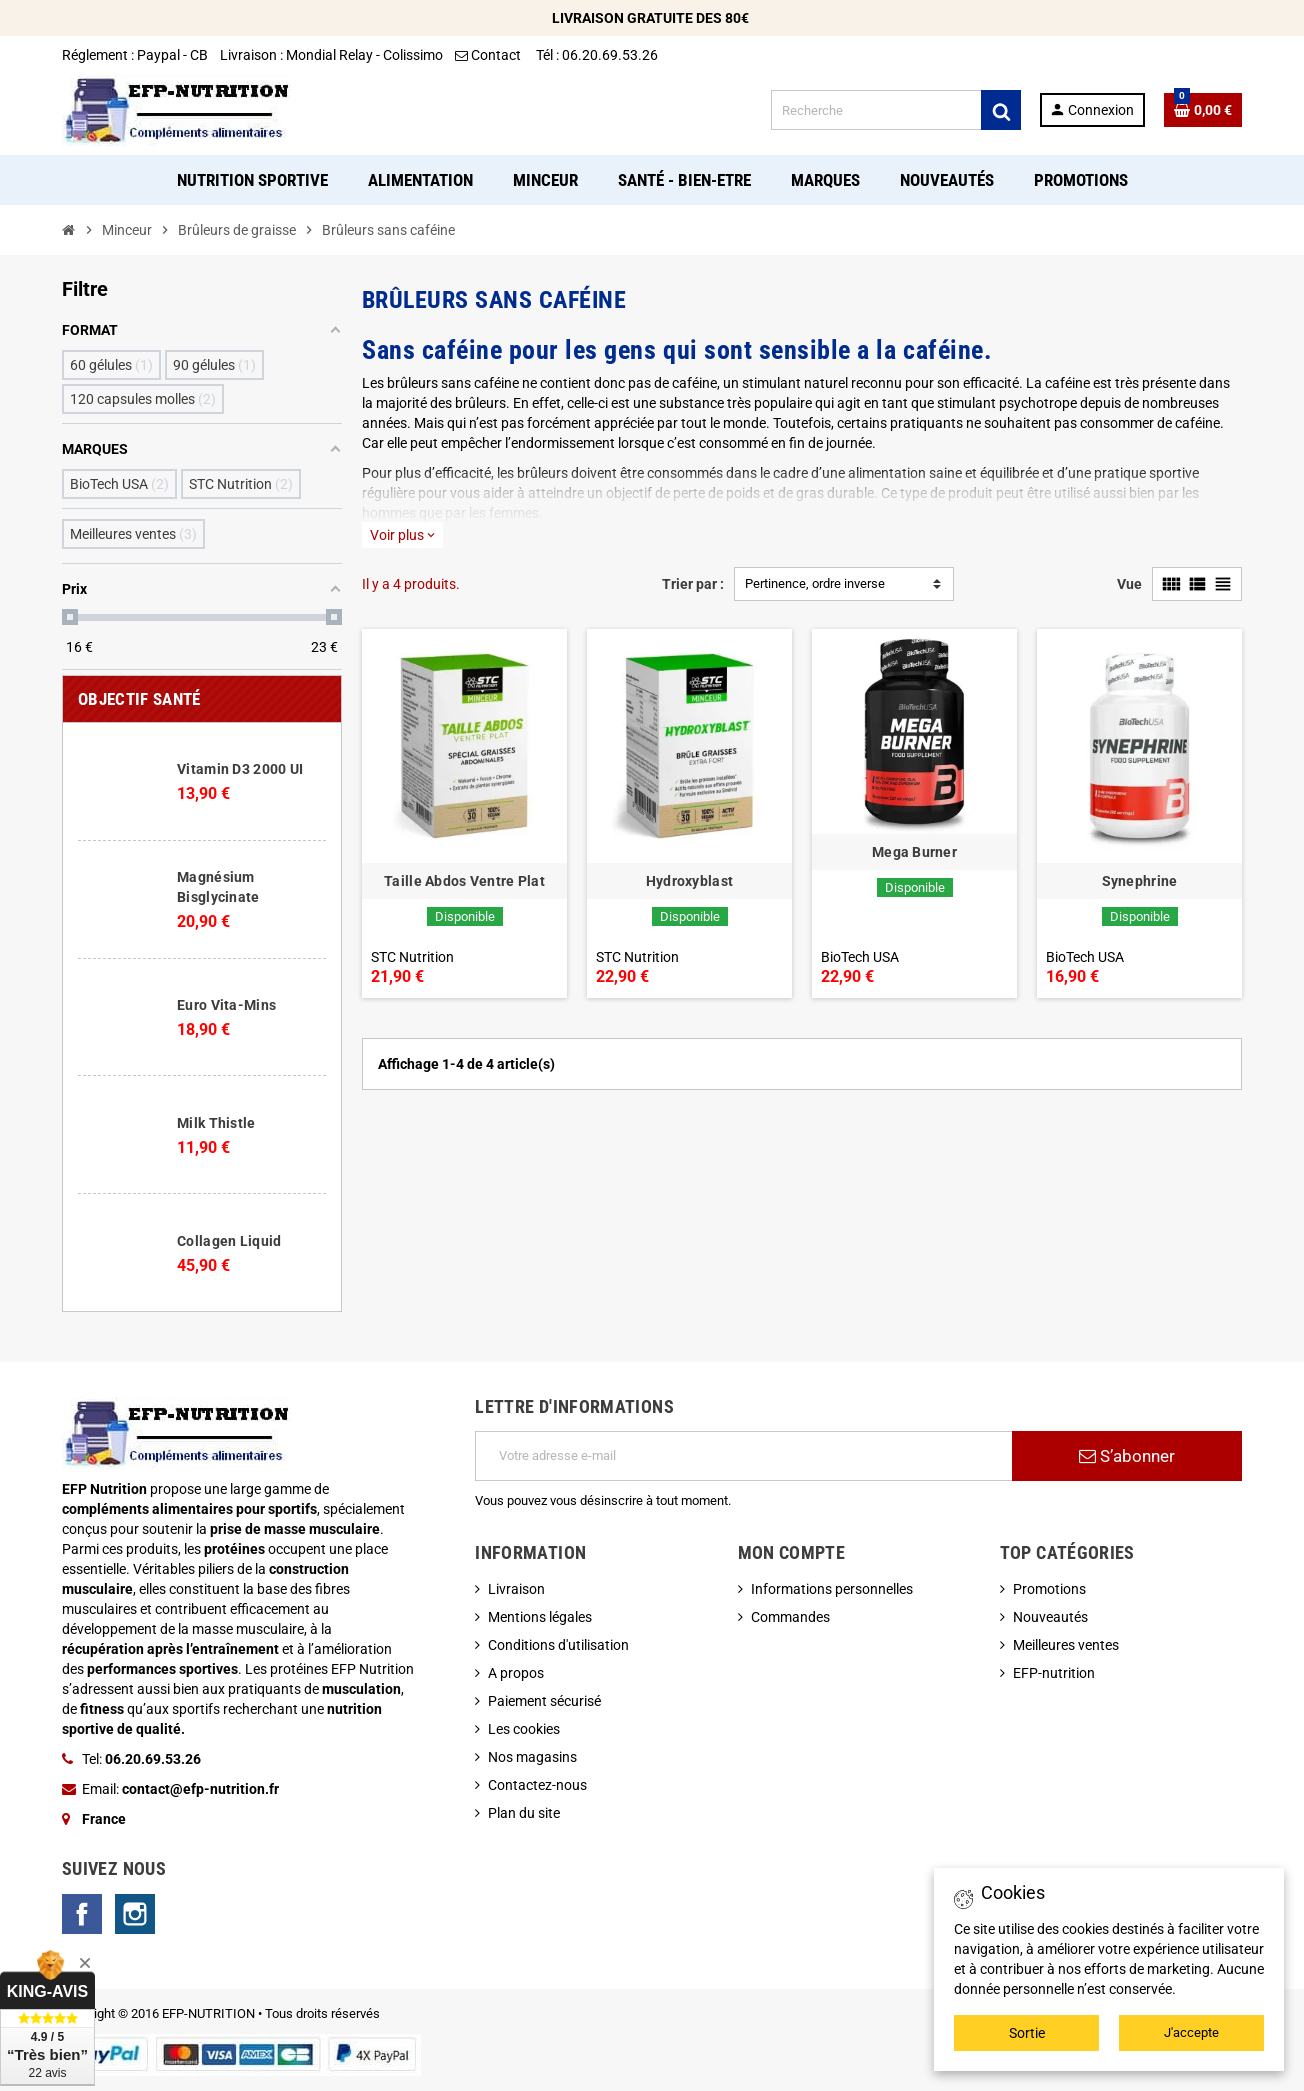 Image resolution: width=1304 pixels, height=2091 pixels. I want to click on A propos, so click(516, 1673).